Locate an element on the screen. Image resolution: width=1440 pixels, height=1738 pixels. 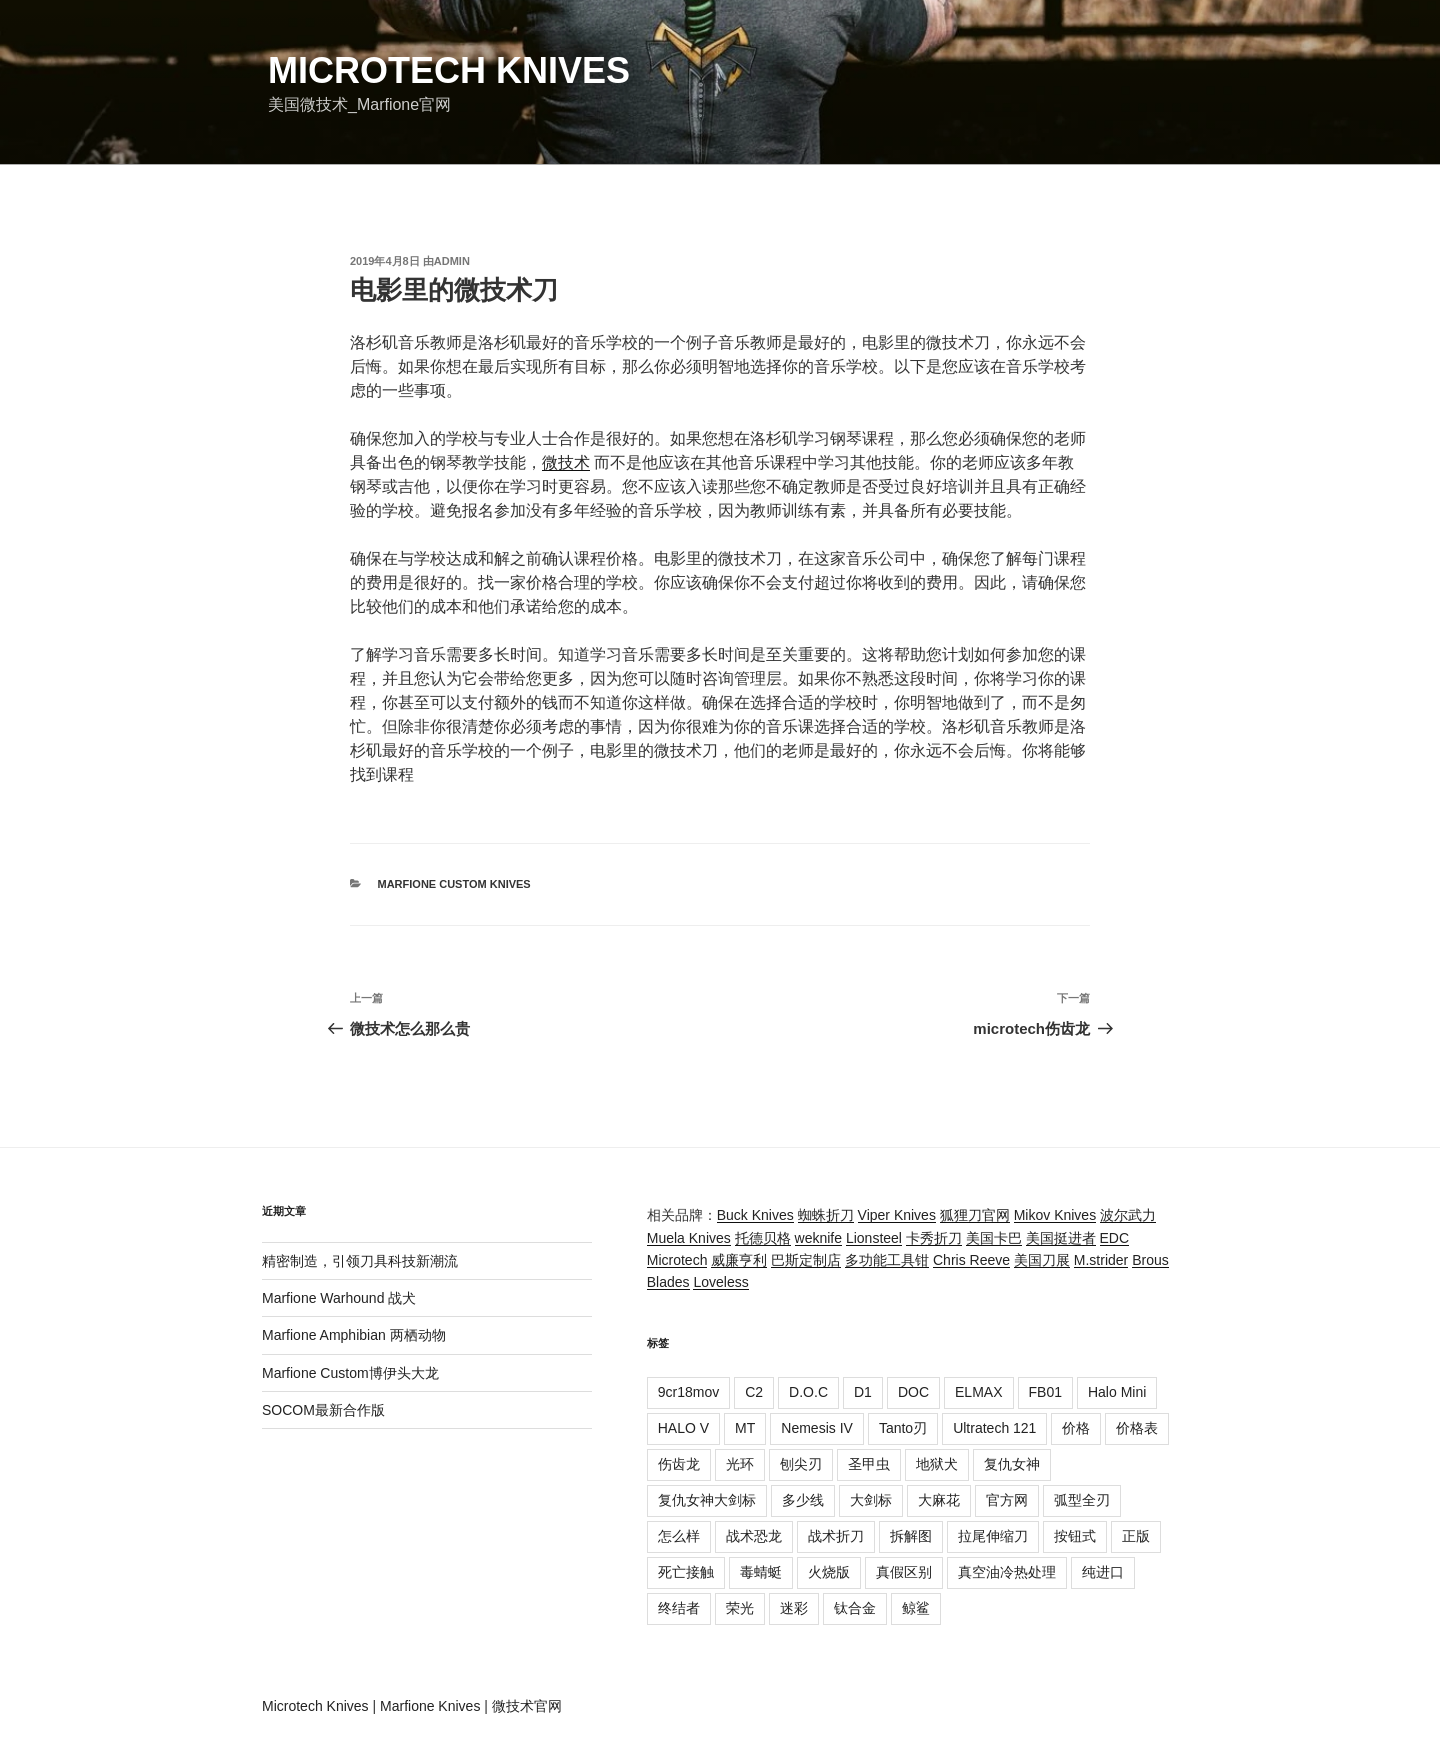
美国刀展 is located at coordinates (1042, 1260).